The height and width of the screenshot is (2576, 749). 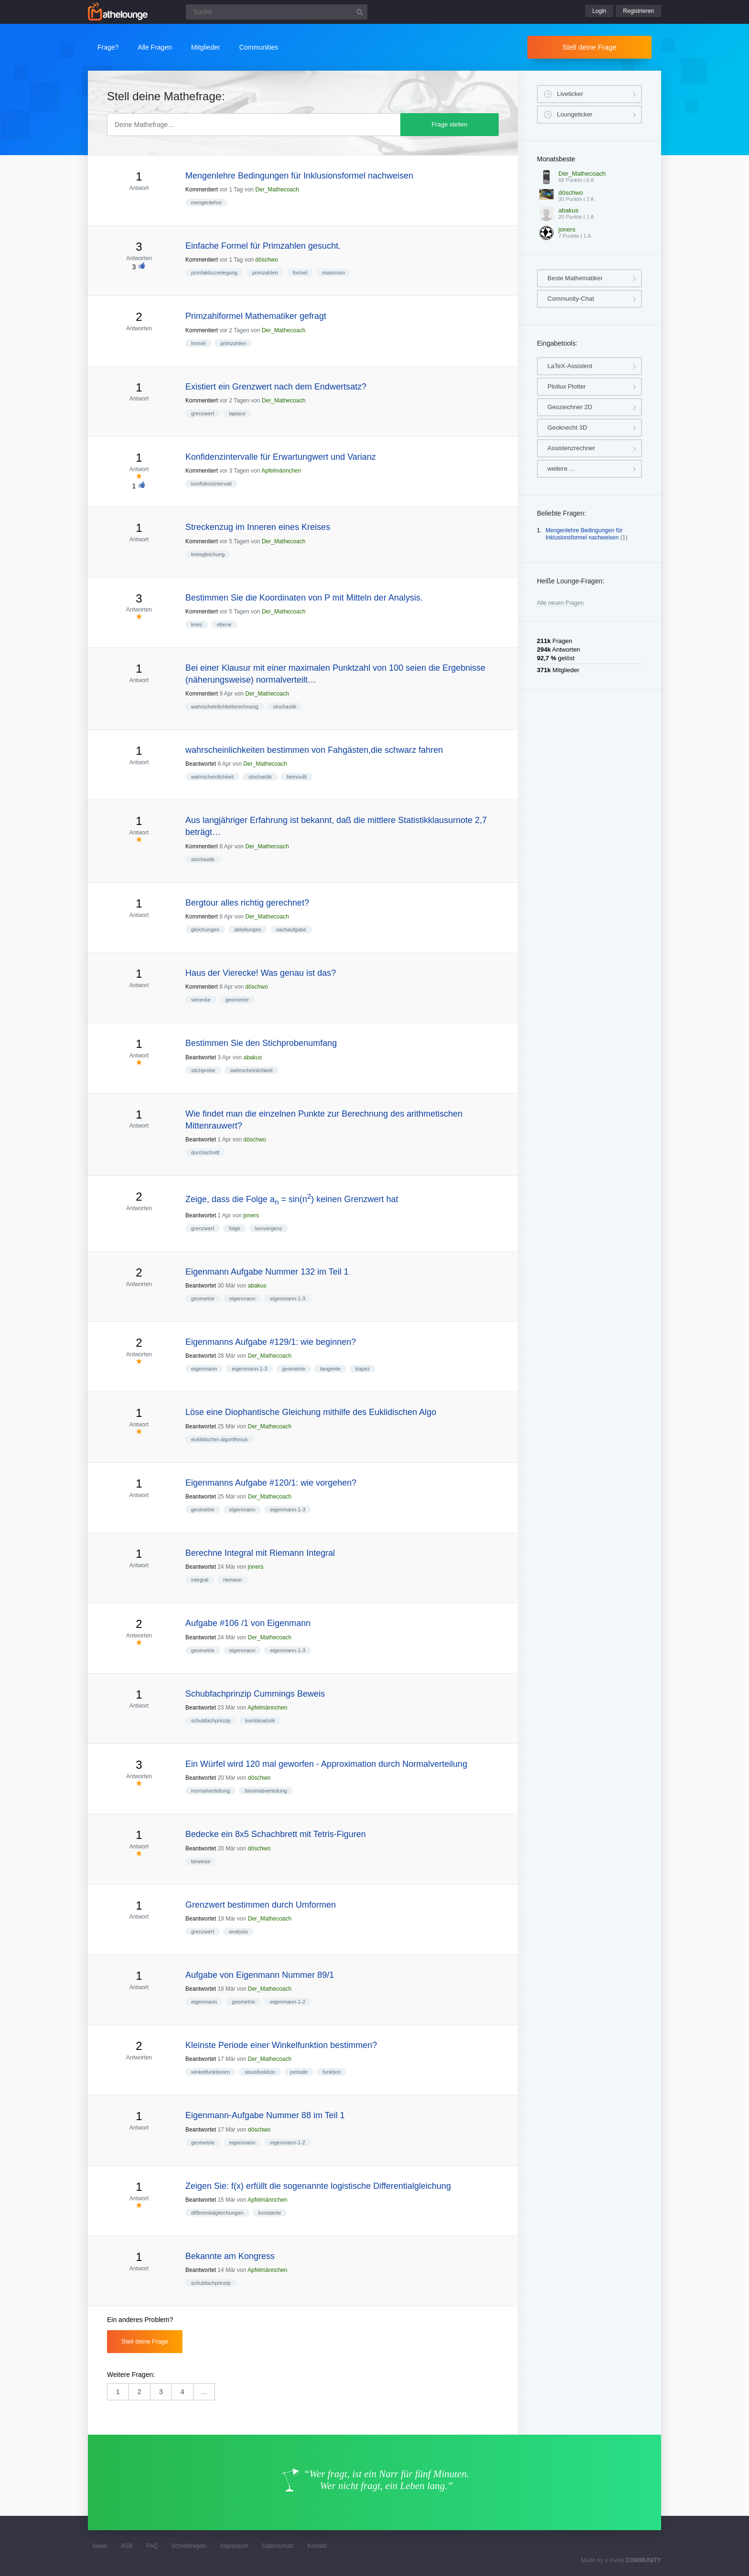 What do you see at coordinates (258, 47) in the screenshot?
I see `Communities [button]` at bounding box center [258, 47].